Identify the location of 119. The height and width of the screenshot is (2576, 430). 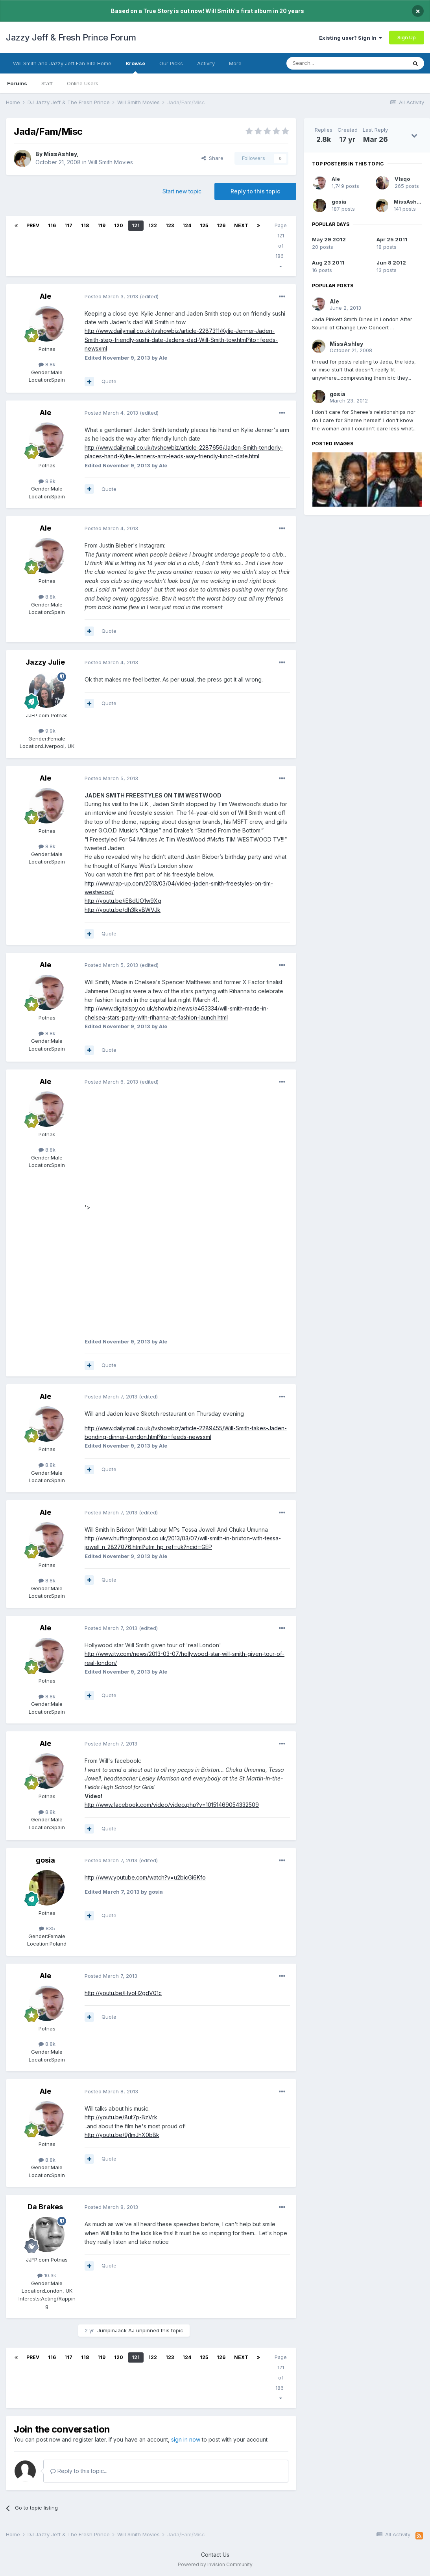
(101, 225).